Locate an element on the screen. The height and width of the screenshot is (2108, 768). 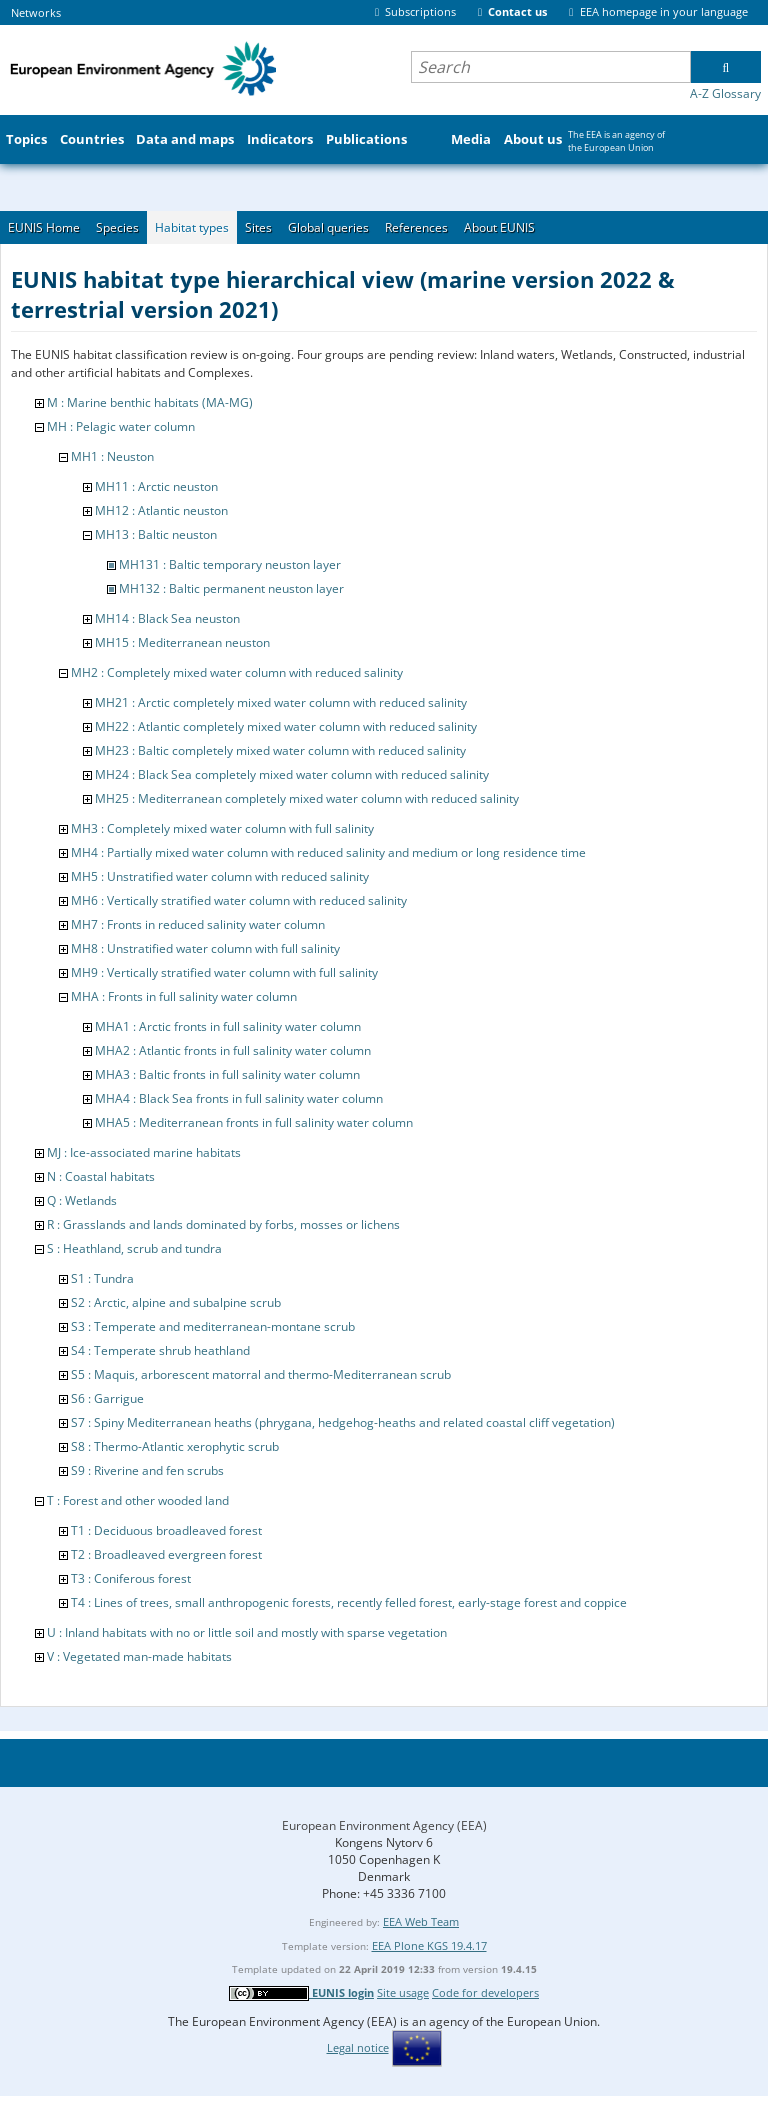
MH3 : Completely mixed water column with full salinity is located at coordinates (222, 828).